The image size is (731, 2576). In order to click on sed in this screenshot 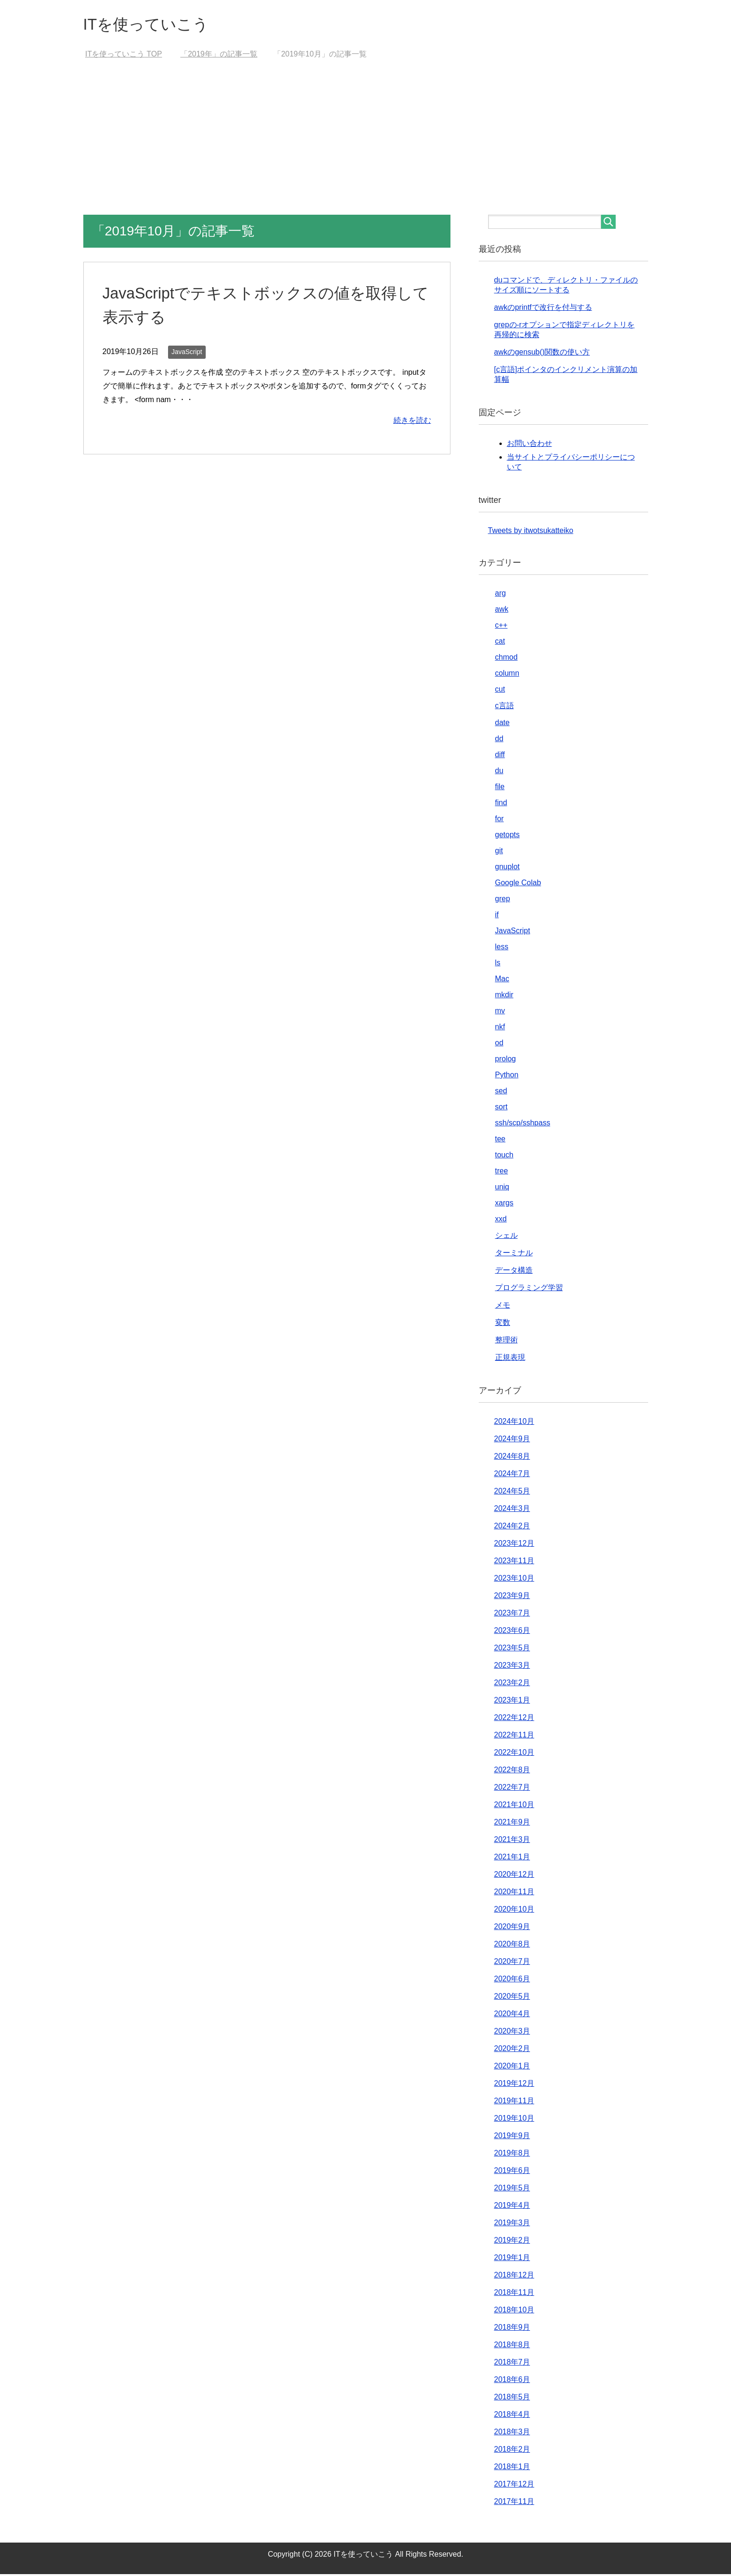, I will do `click(501, 1093)`.